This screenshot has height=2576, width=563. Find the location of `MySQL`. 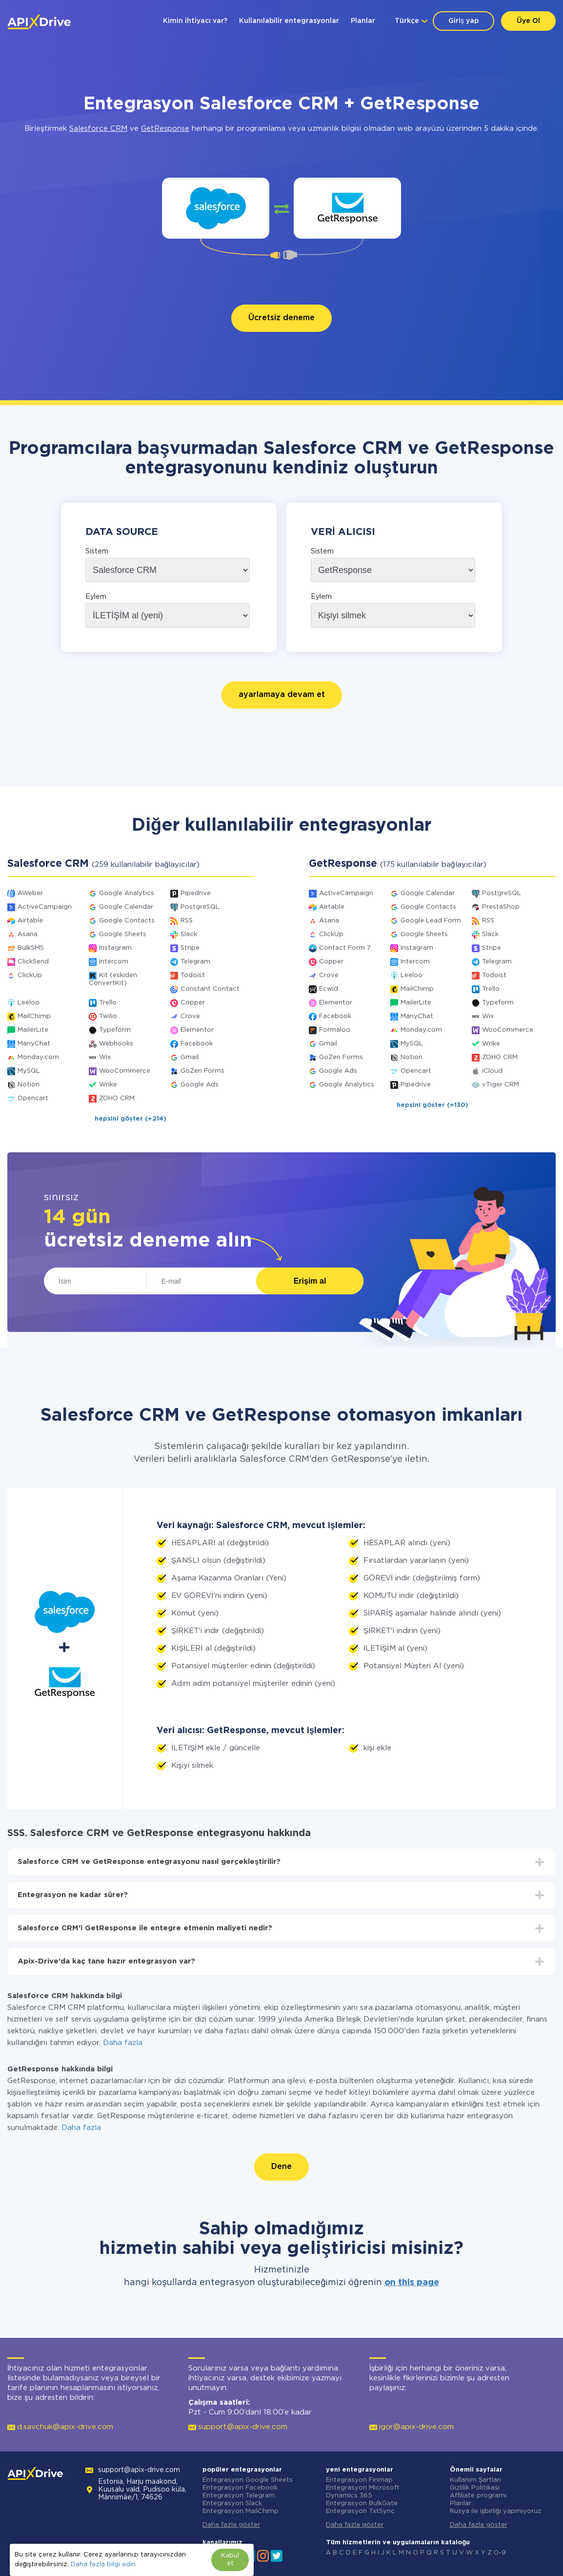

MySQL is located at coordinates (29, 1071).